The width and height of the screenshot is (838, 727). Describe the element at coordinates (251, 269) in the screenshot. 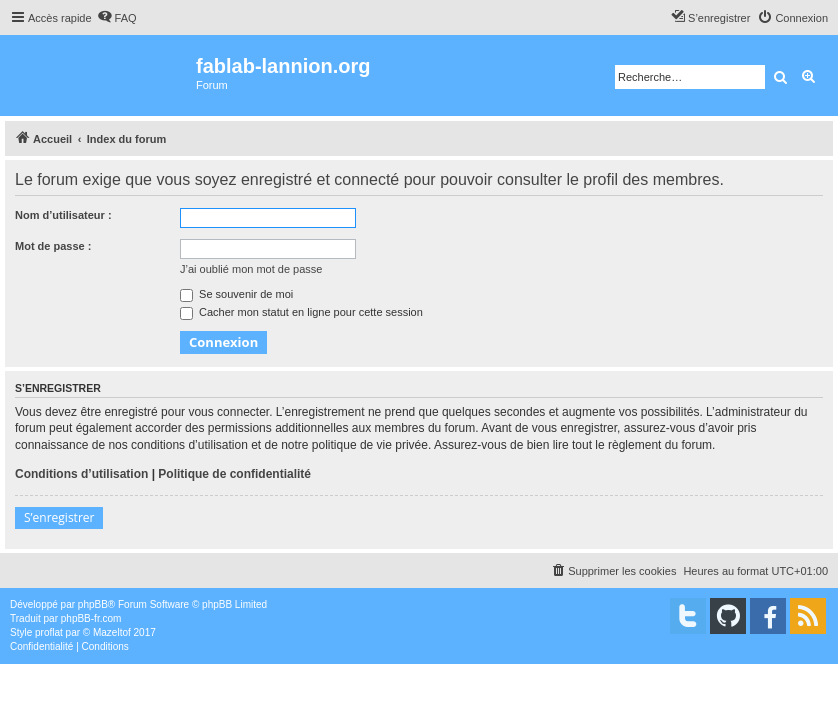

I see `J’ai oublié mon mot de passe` at that location.